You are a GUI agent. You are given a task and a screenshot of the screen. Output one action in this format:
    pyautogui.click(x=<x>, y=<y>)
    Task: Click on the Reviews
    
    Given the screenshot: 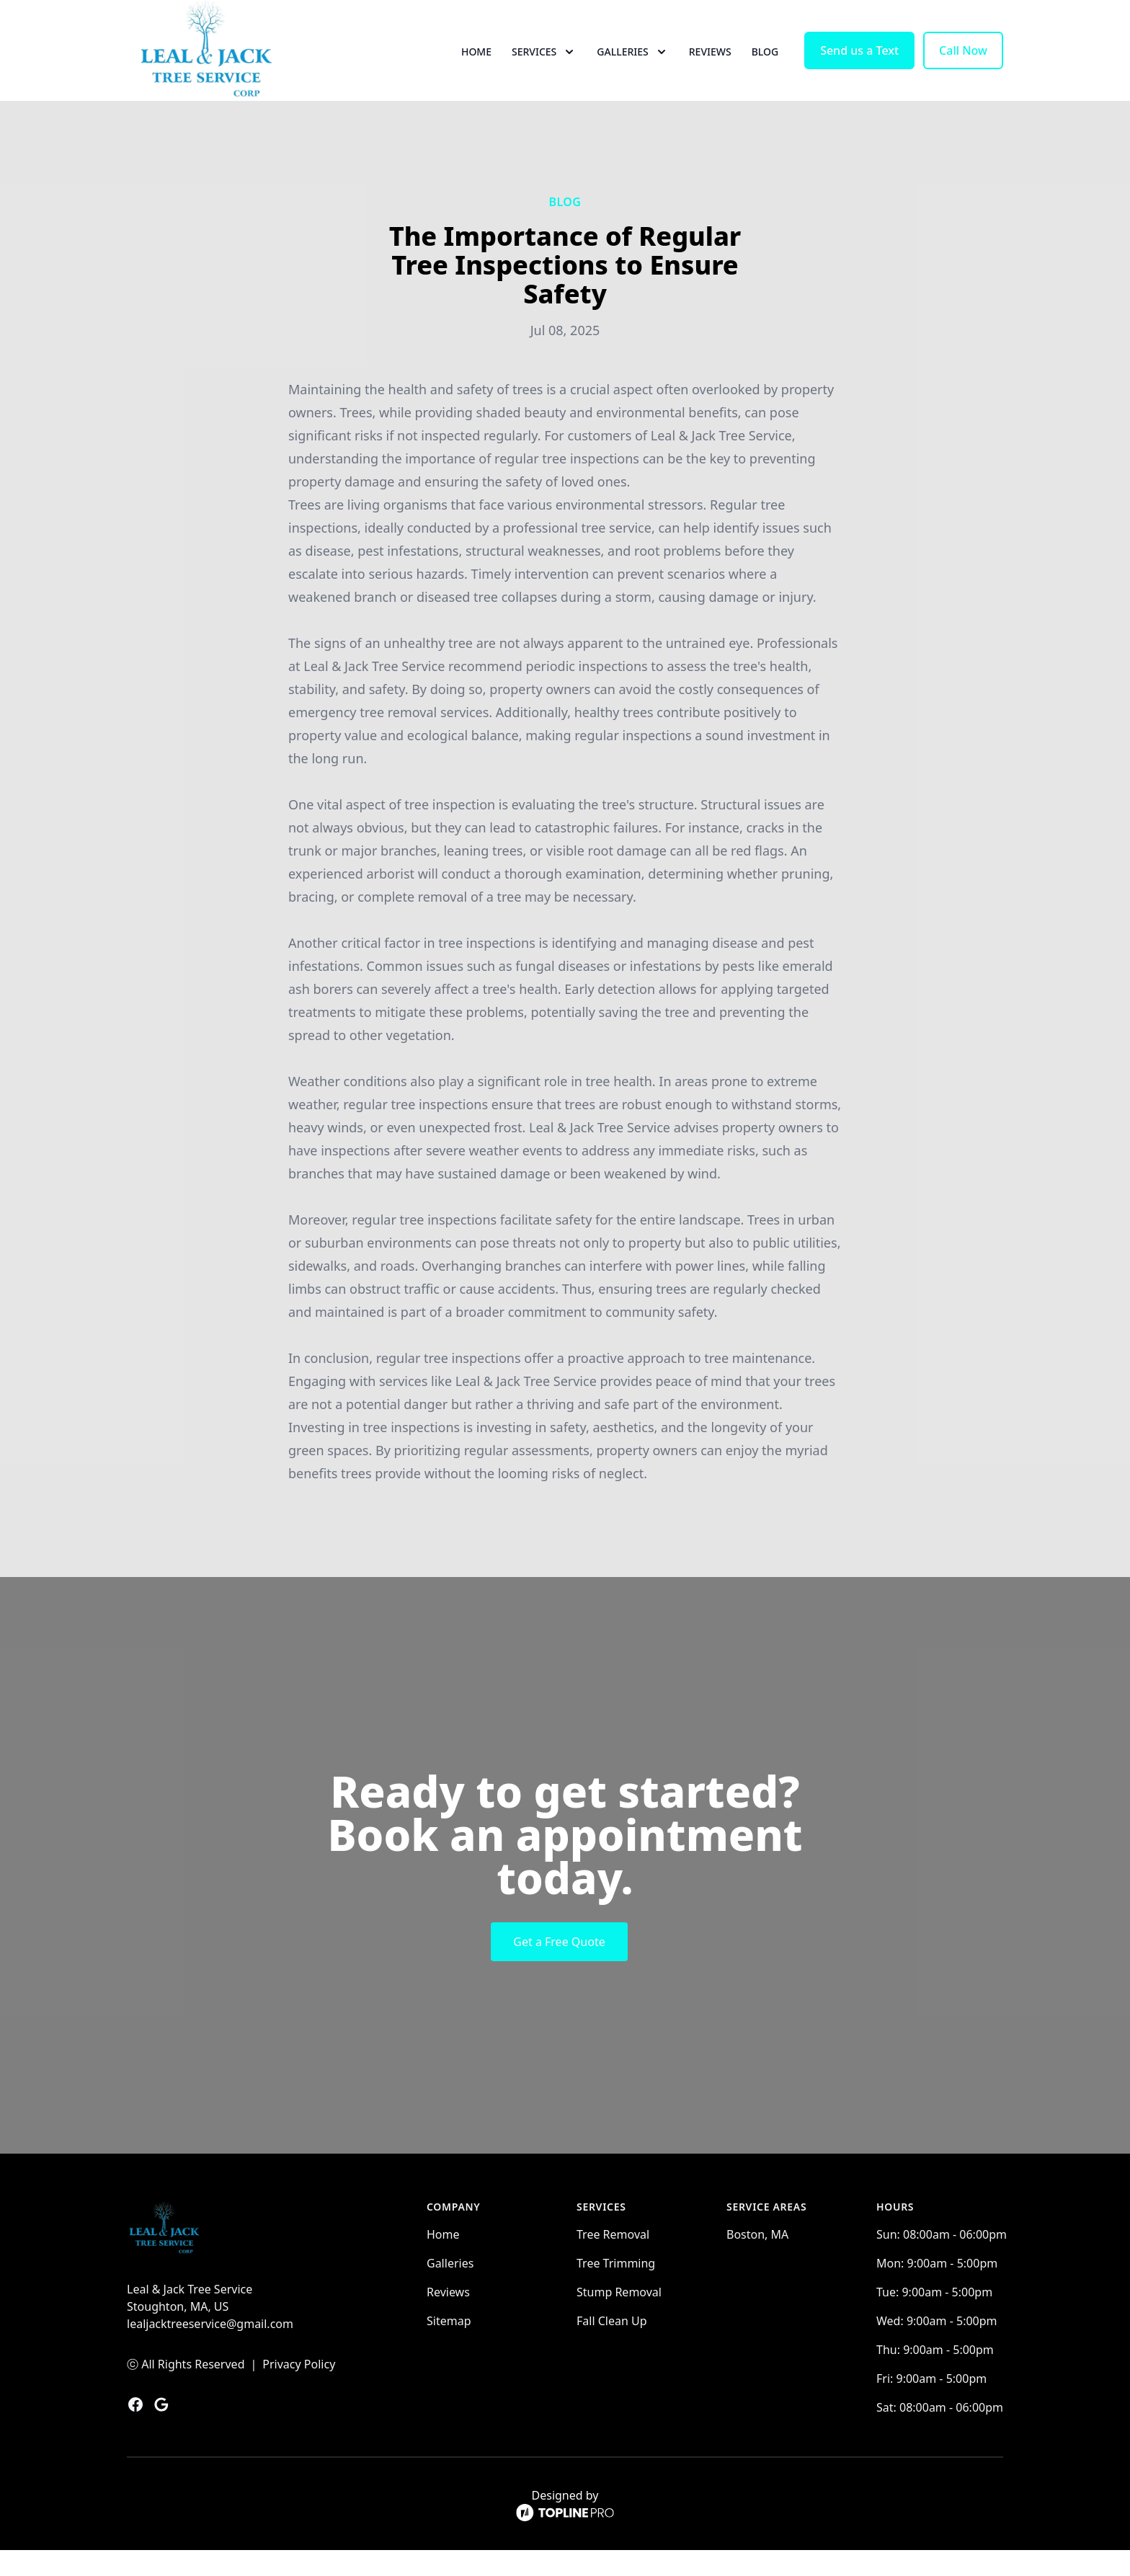 What is the action you would take?
    pyautogui.click(x=710, y=64)
    